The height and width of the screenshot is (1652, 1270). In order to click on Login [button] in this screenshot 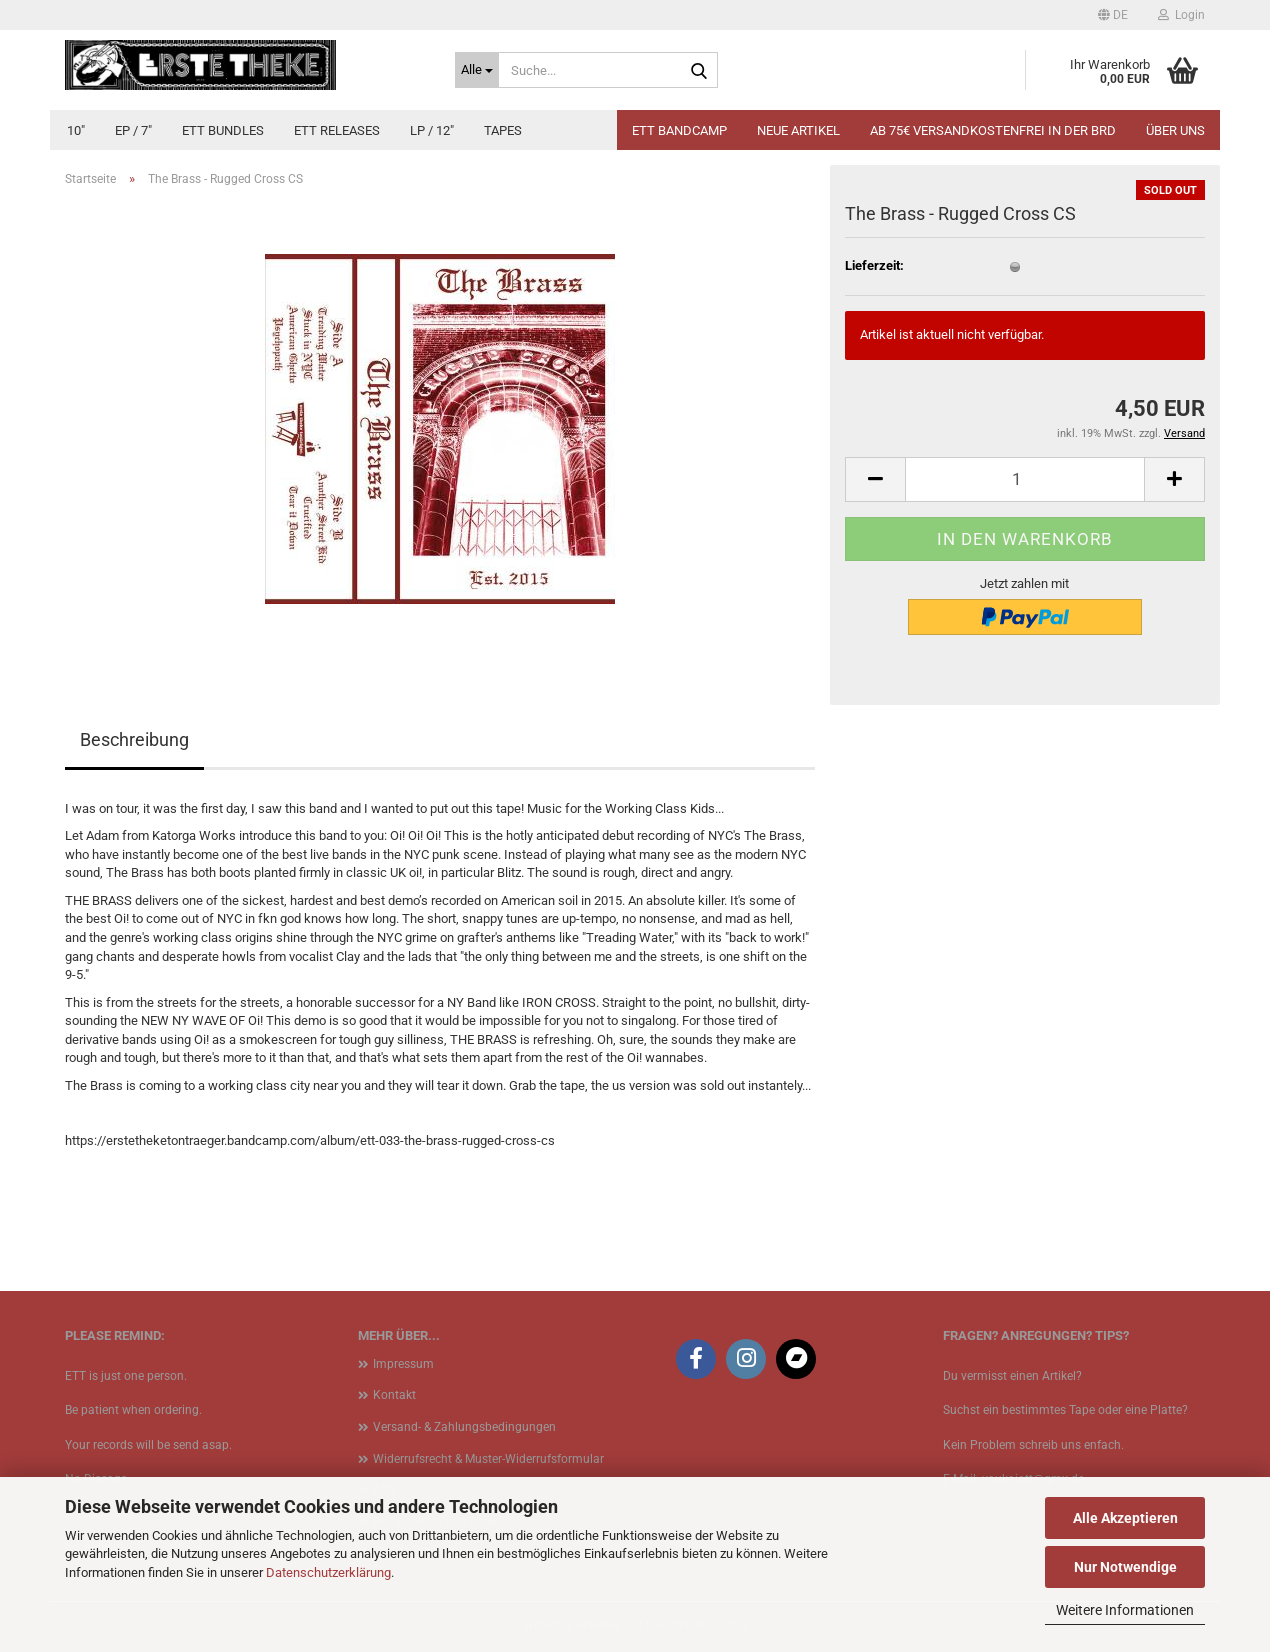, I will do `click(1181, 15)`.